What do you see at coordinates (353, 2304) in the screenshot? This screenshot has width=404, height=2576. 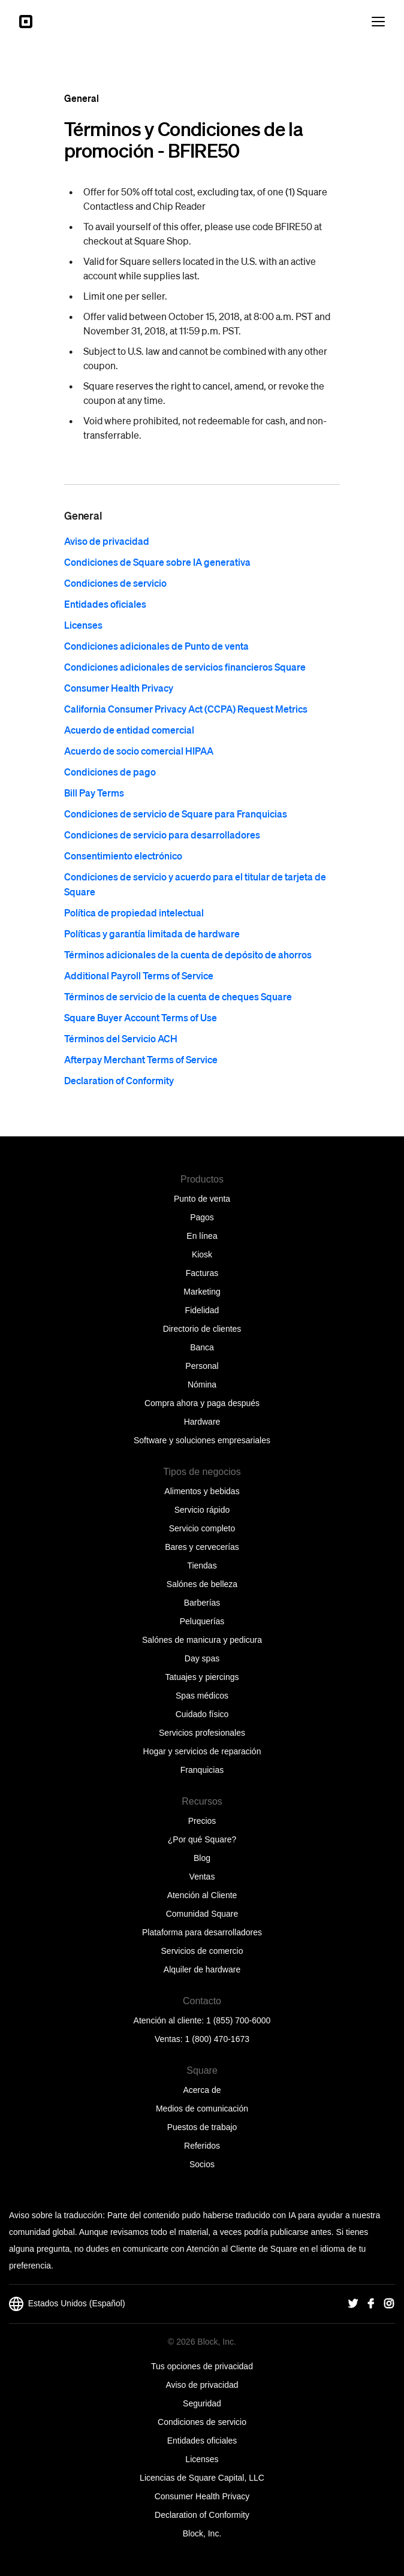 I see `[Square Twitter]` at bounding box center [353, 2304].